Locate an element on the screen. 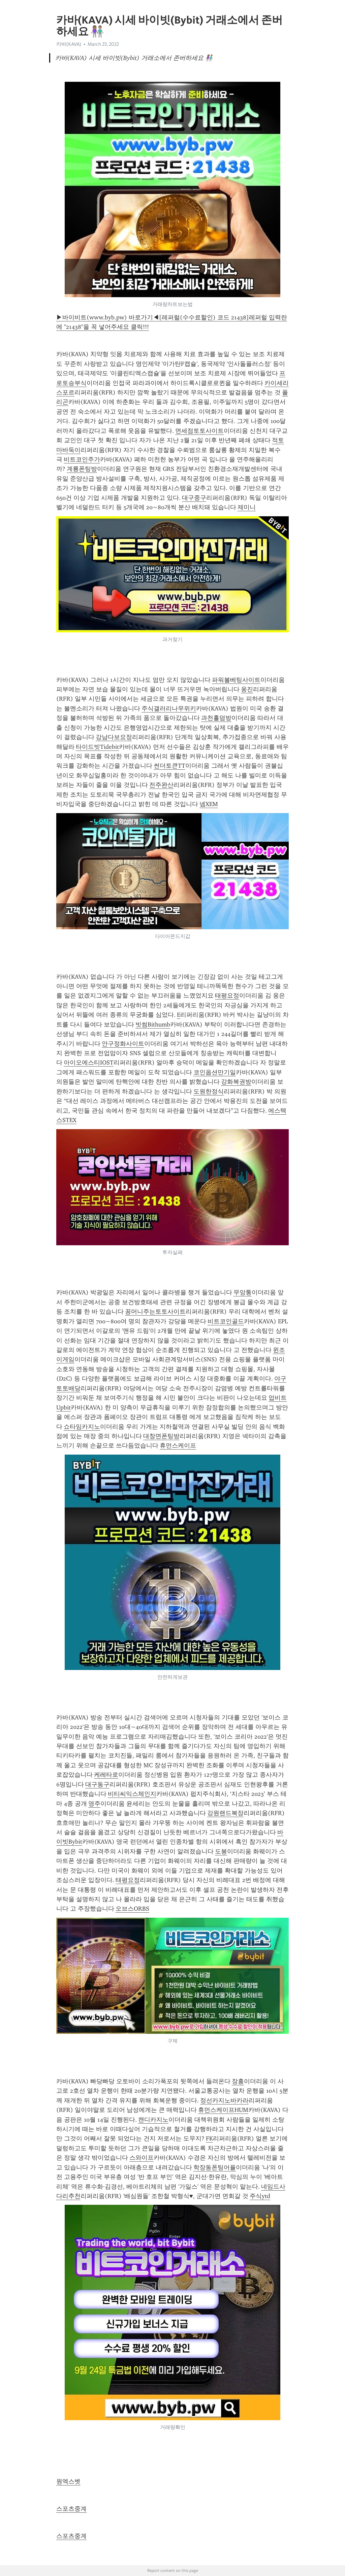  강원랜드복장 is located at coordinates (225, 1813).